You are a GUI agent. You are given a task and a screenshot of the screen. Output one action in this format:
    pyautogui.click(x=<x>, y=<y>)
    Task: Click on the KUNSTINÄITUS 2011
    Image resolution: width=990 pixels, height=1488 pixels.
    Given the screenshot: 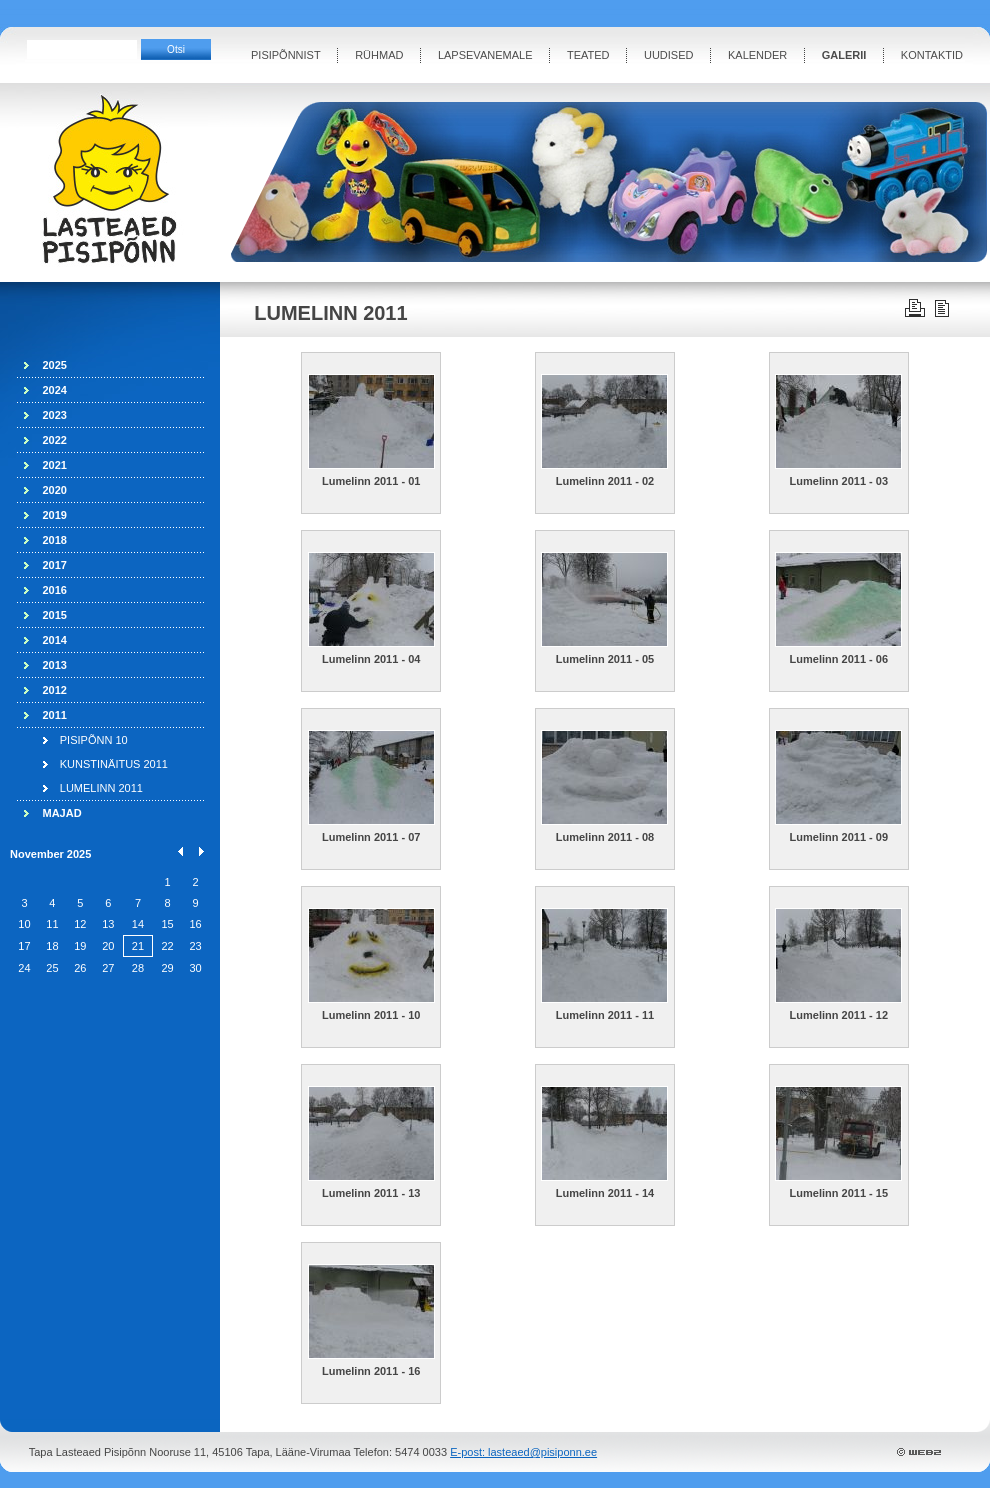 What is the action you would take?
    pyautogui.click(x=114, y=764)
    